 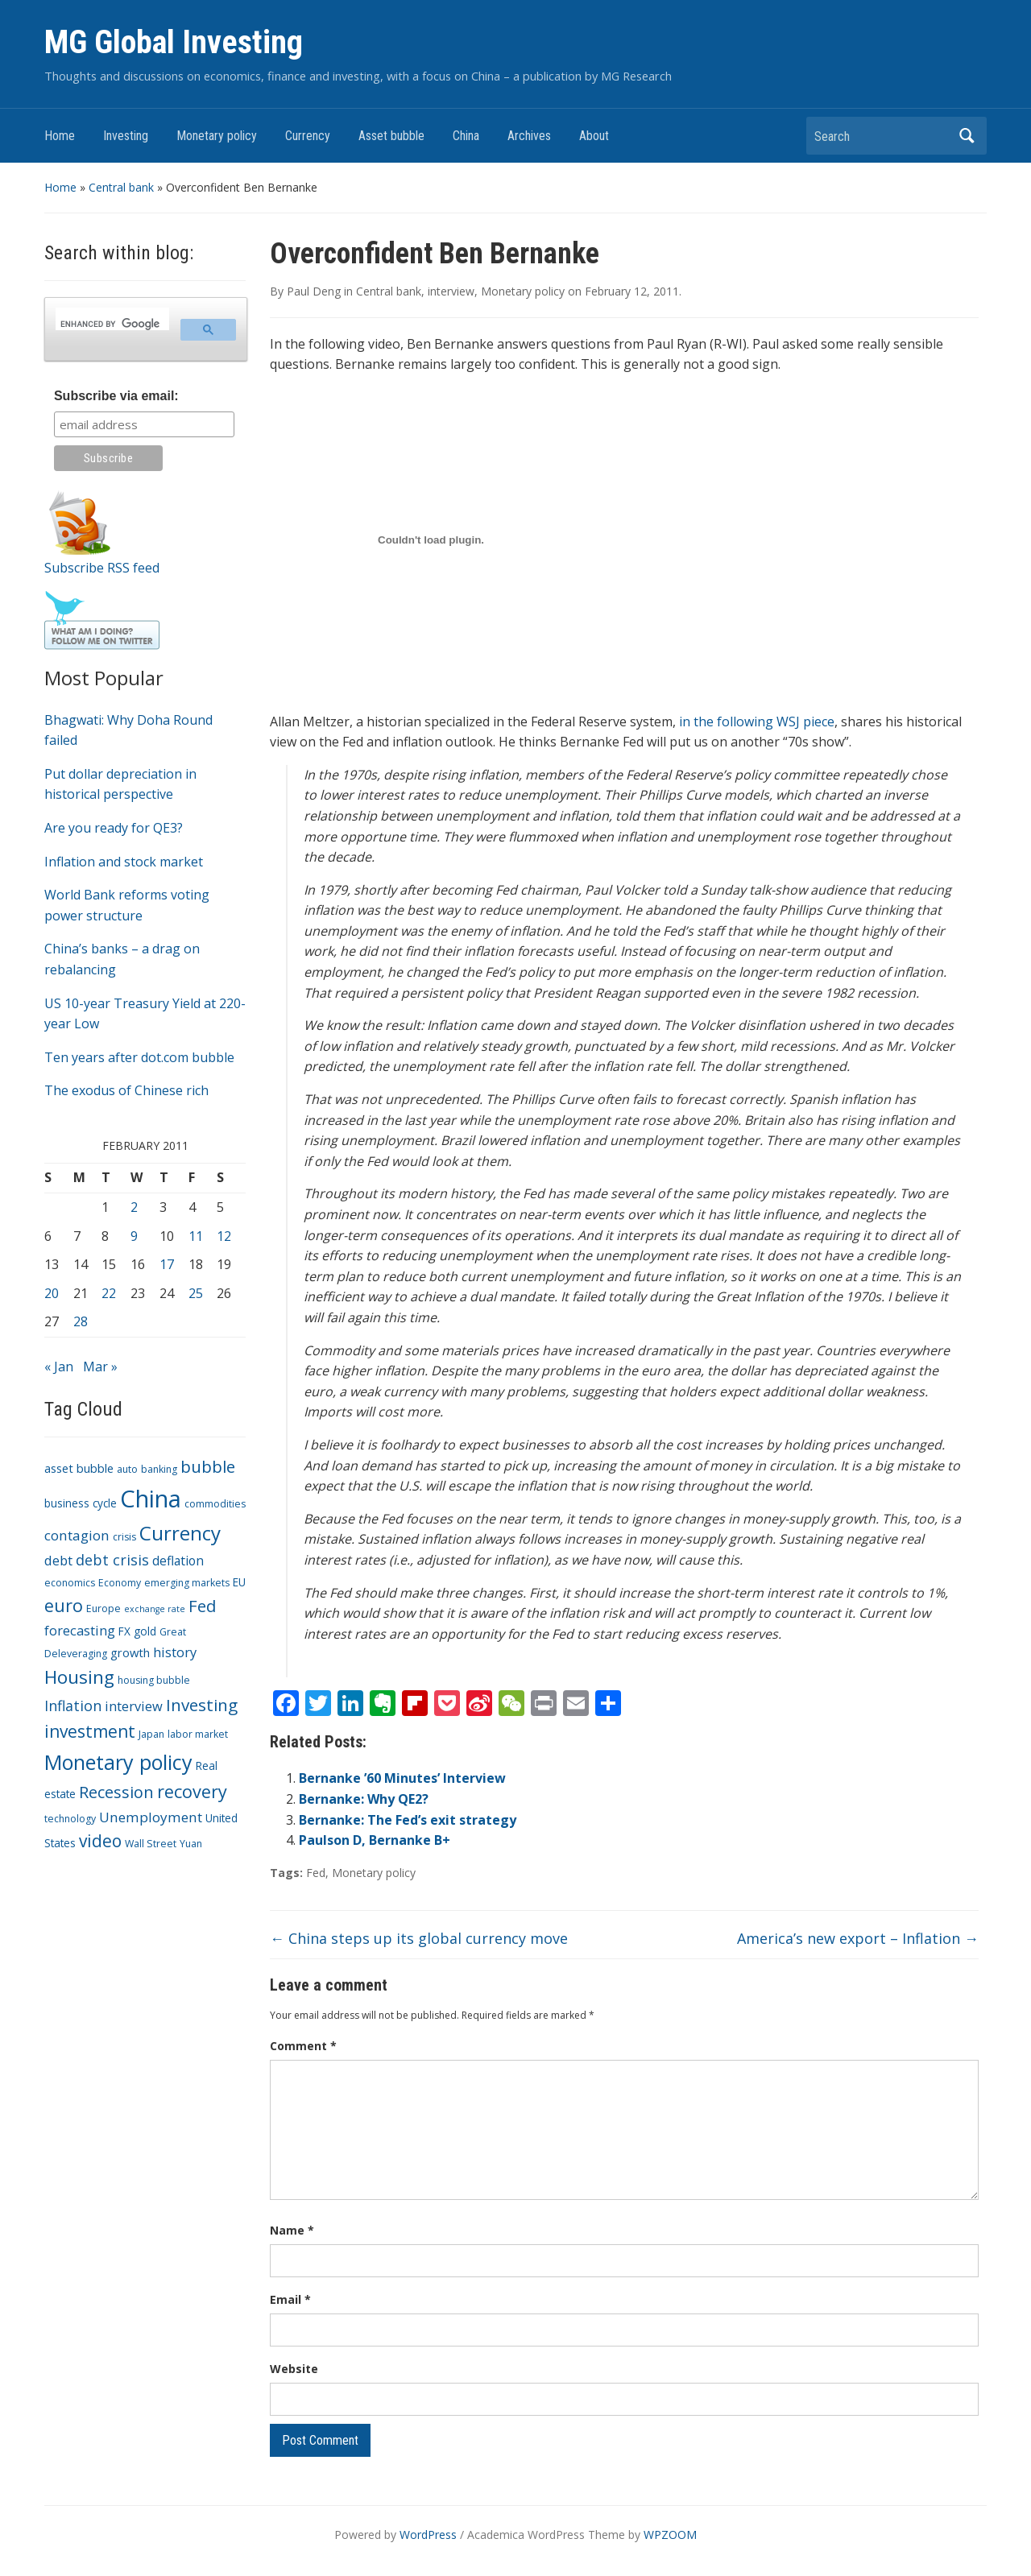 I want to click on « Jan, so click(x=58, y=1366).